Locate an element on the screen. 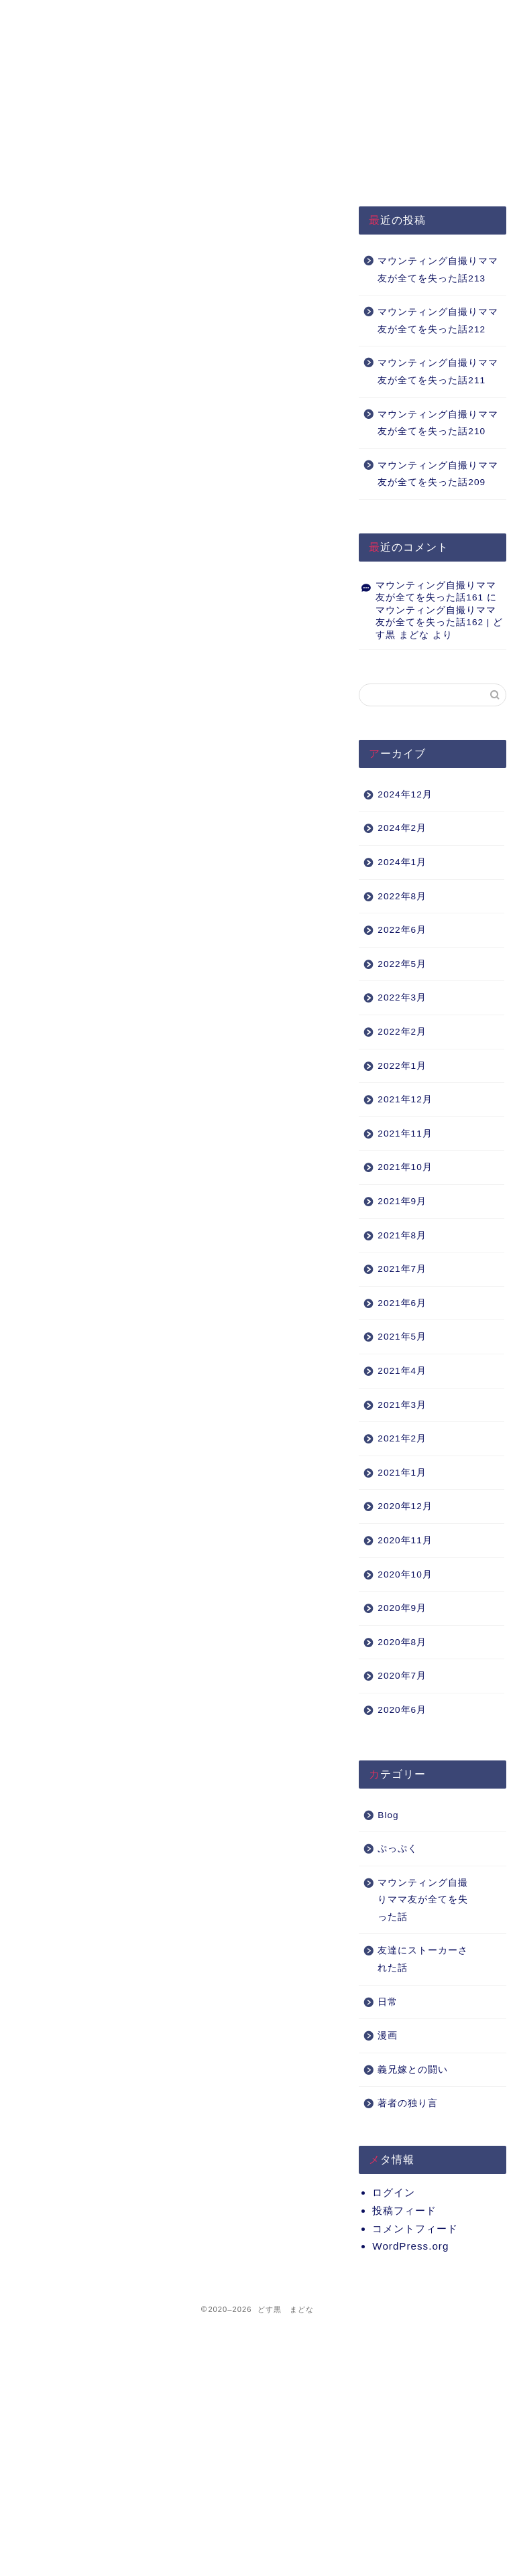  2021年7月 is located at coordinates (402, 1269).